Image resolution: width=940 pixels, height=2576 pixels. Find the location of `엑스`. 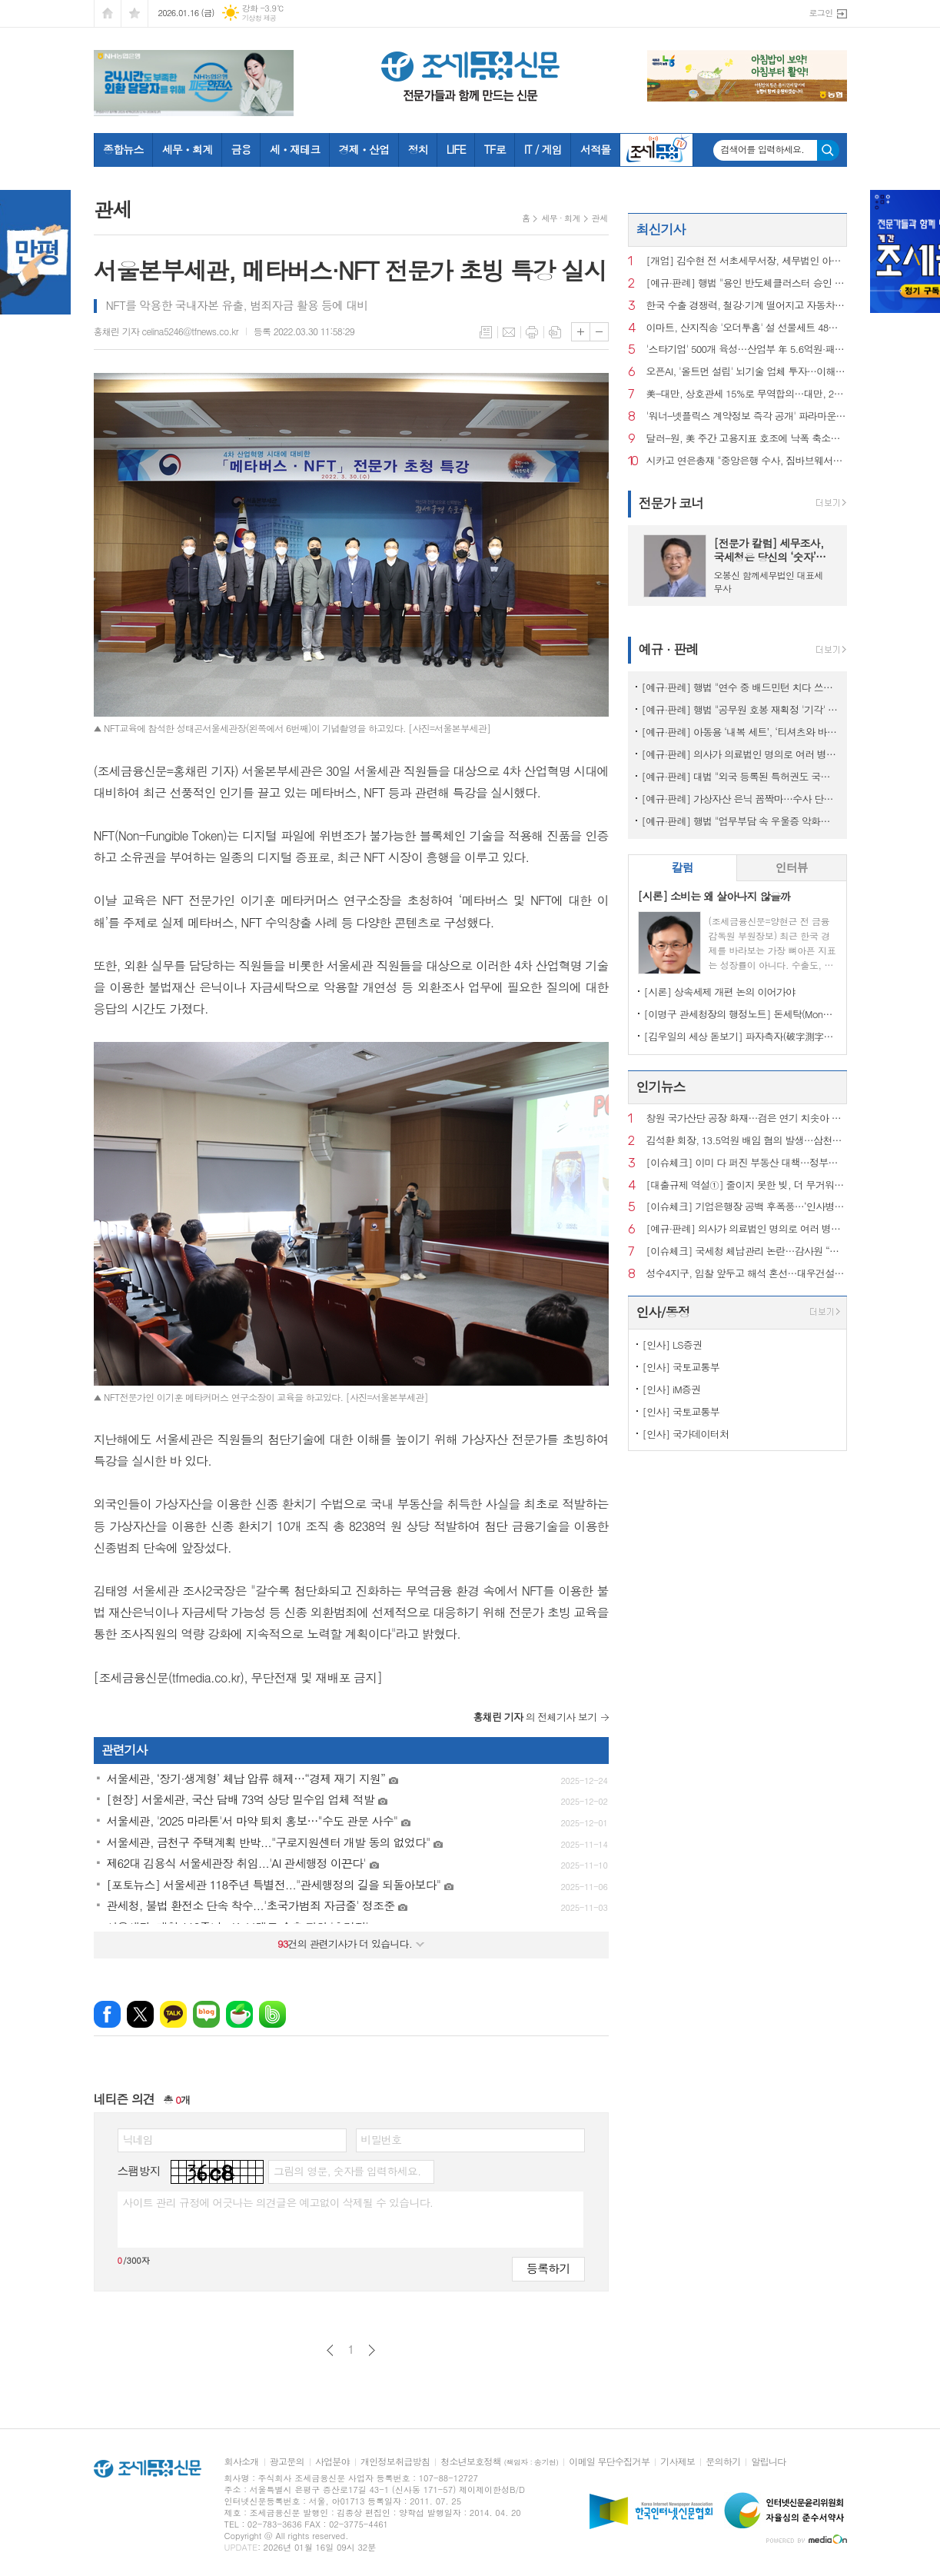

엑스 is located at coordinates (140, 2014).